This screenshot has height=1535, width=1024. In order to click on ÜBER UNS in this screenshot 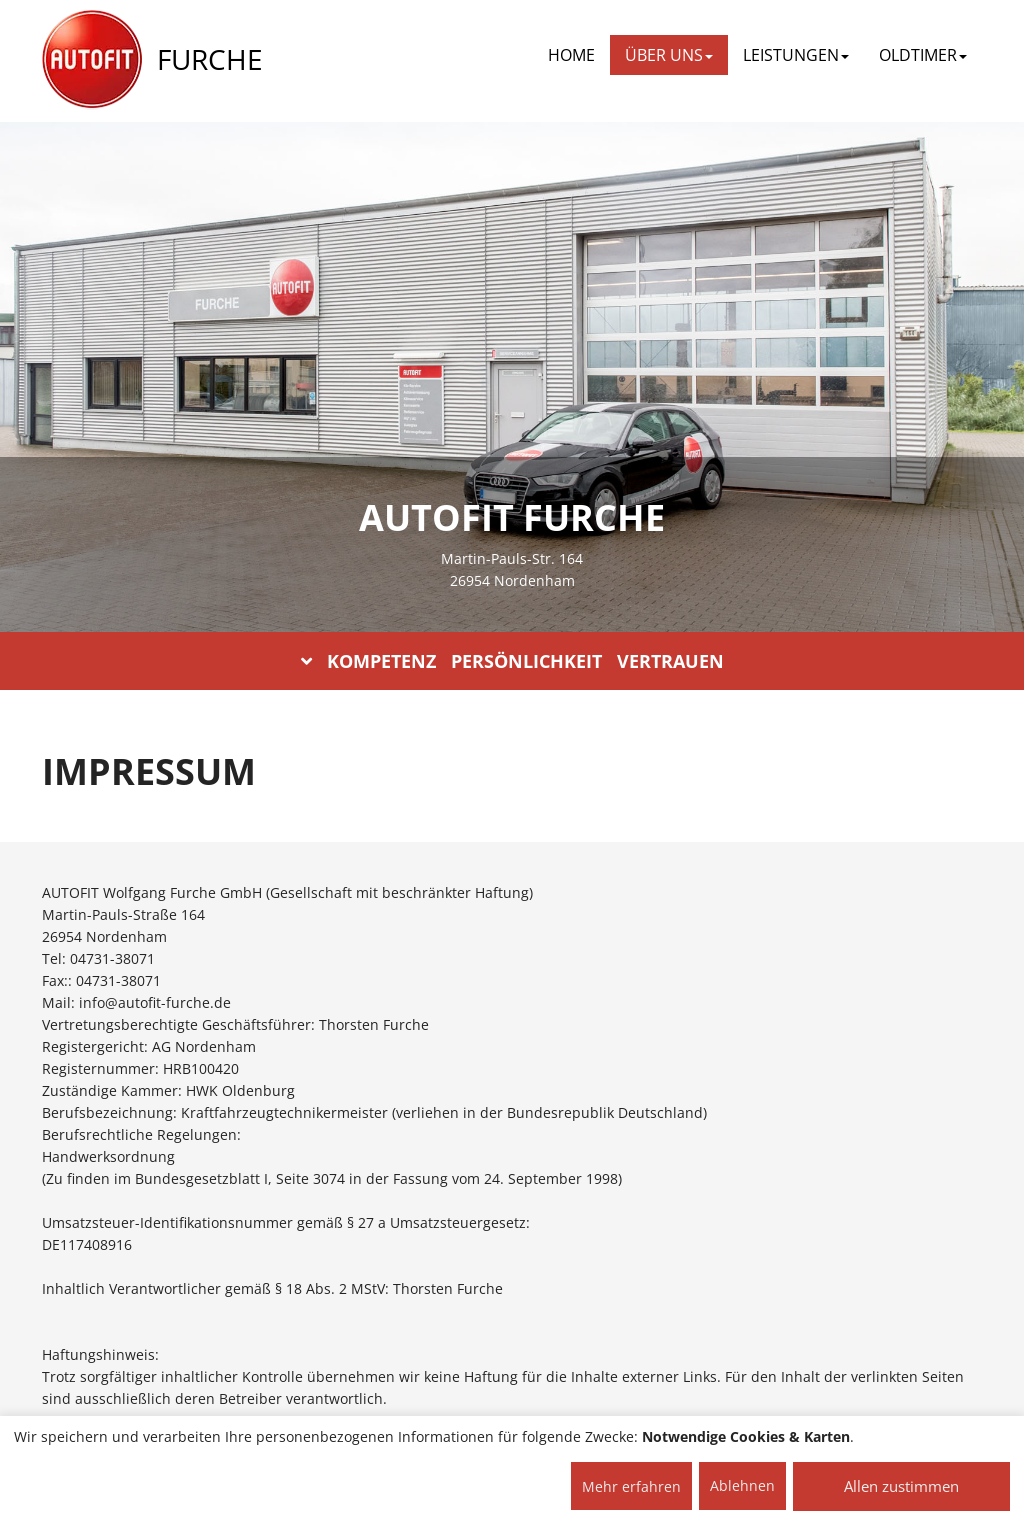, I will do `click(669, 55)`.